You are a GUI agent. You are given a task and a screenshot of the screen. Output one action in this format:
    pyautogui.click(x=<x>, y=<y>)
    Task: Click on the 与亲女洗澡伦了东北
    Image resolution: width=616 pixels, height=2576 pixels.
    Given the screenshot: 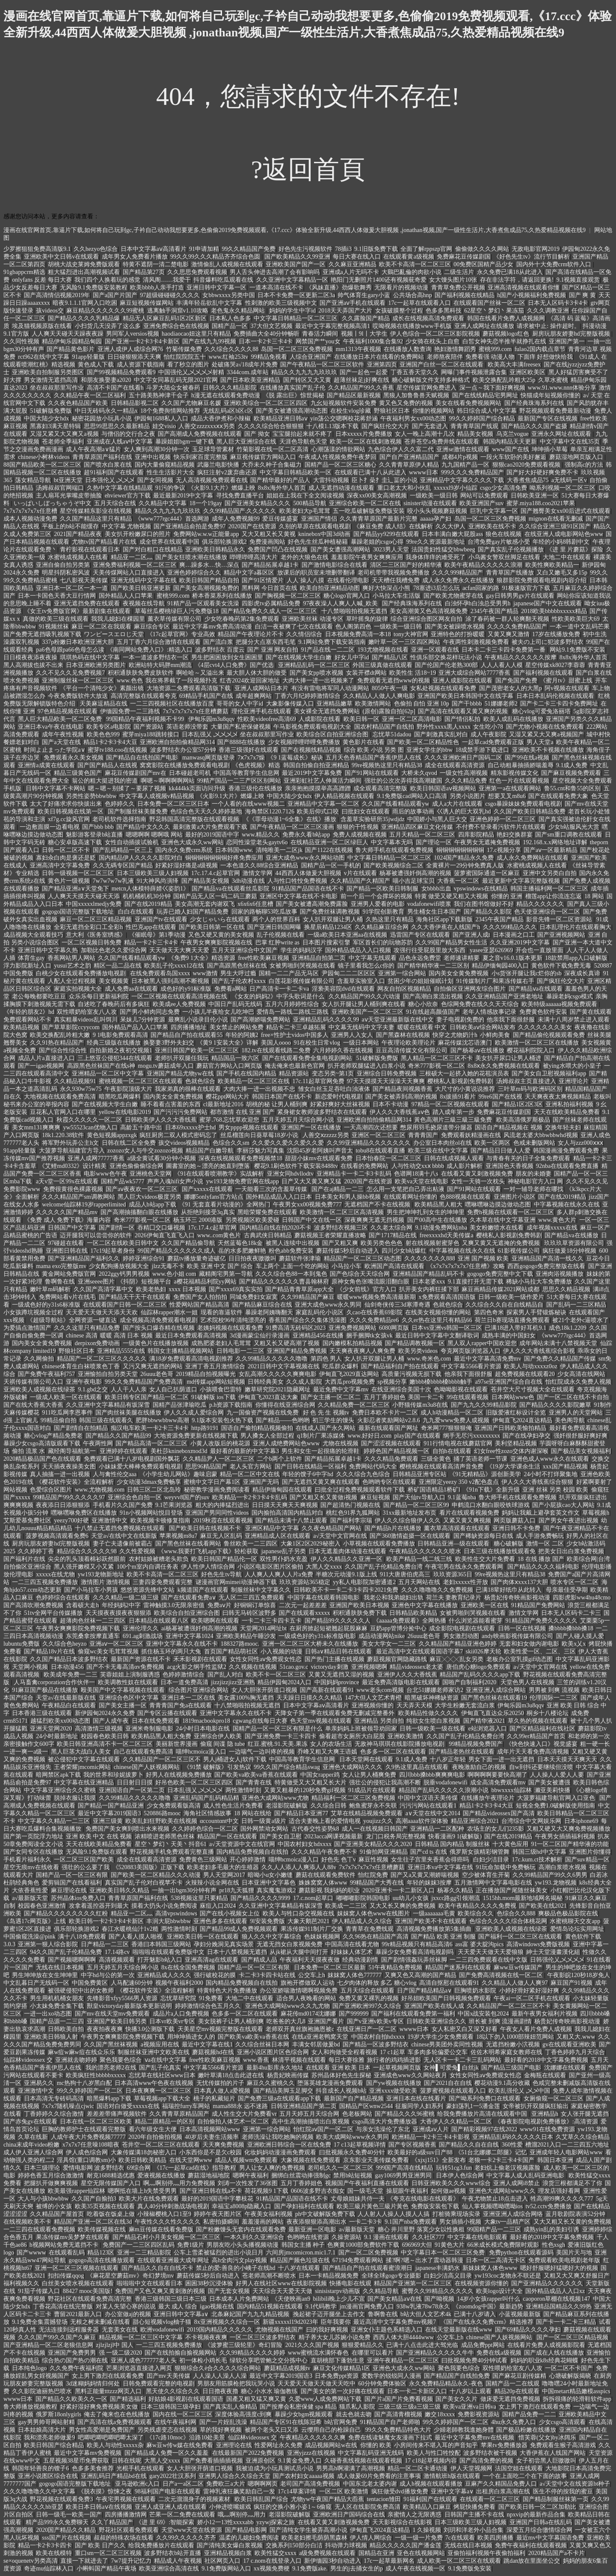 What is the action you would take?
    pyautogui.click(x=383, y=2129)
    